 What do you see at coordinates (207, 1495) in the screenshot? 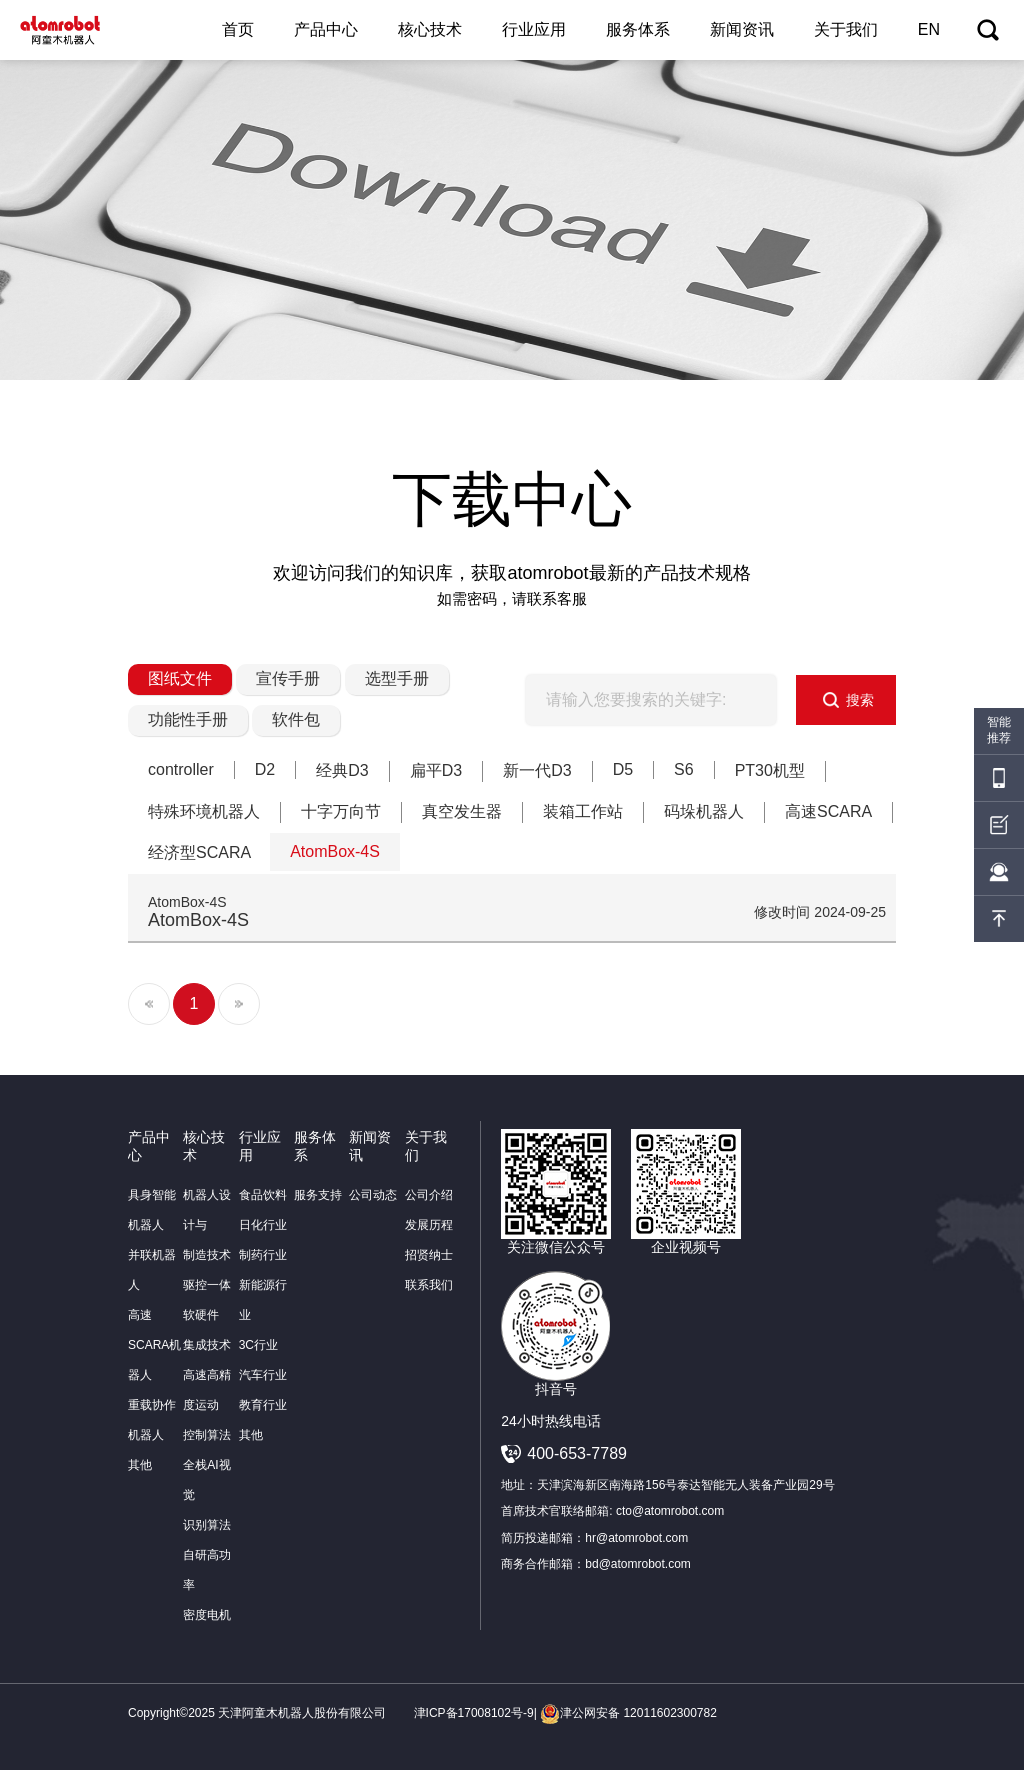
I see `全栈AI视觉识别算法` at bounding box center [207, 1495].